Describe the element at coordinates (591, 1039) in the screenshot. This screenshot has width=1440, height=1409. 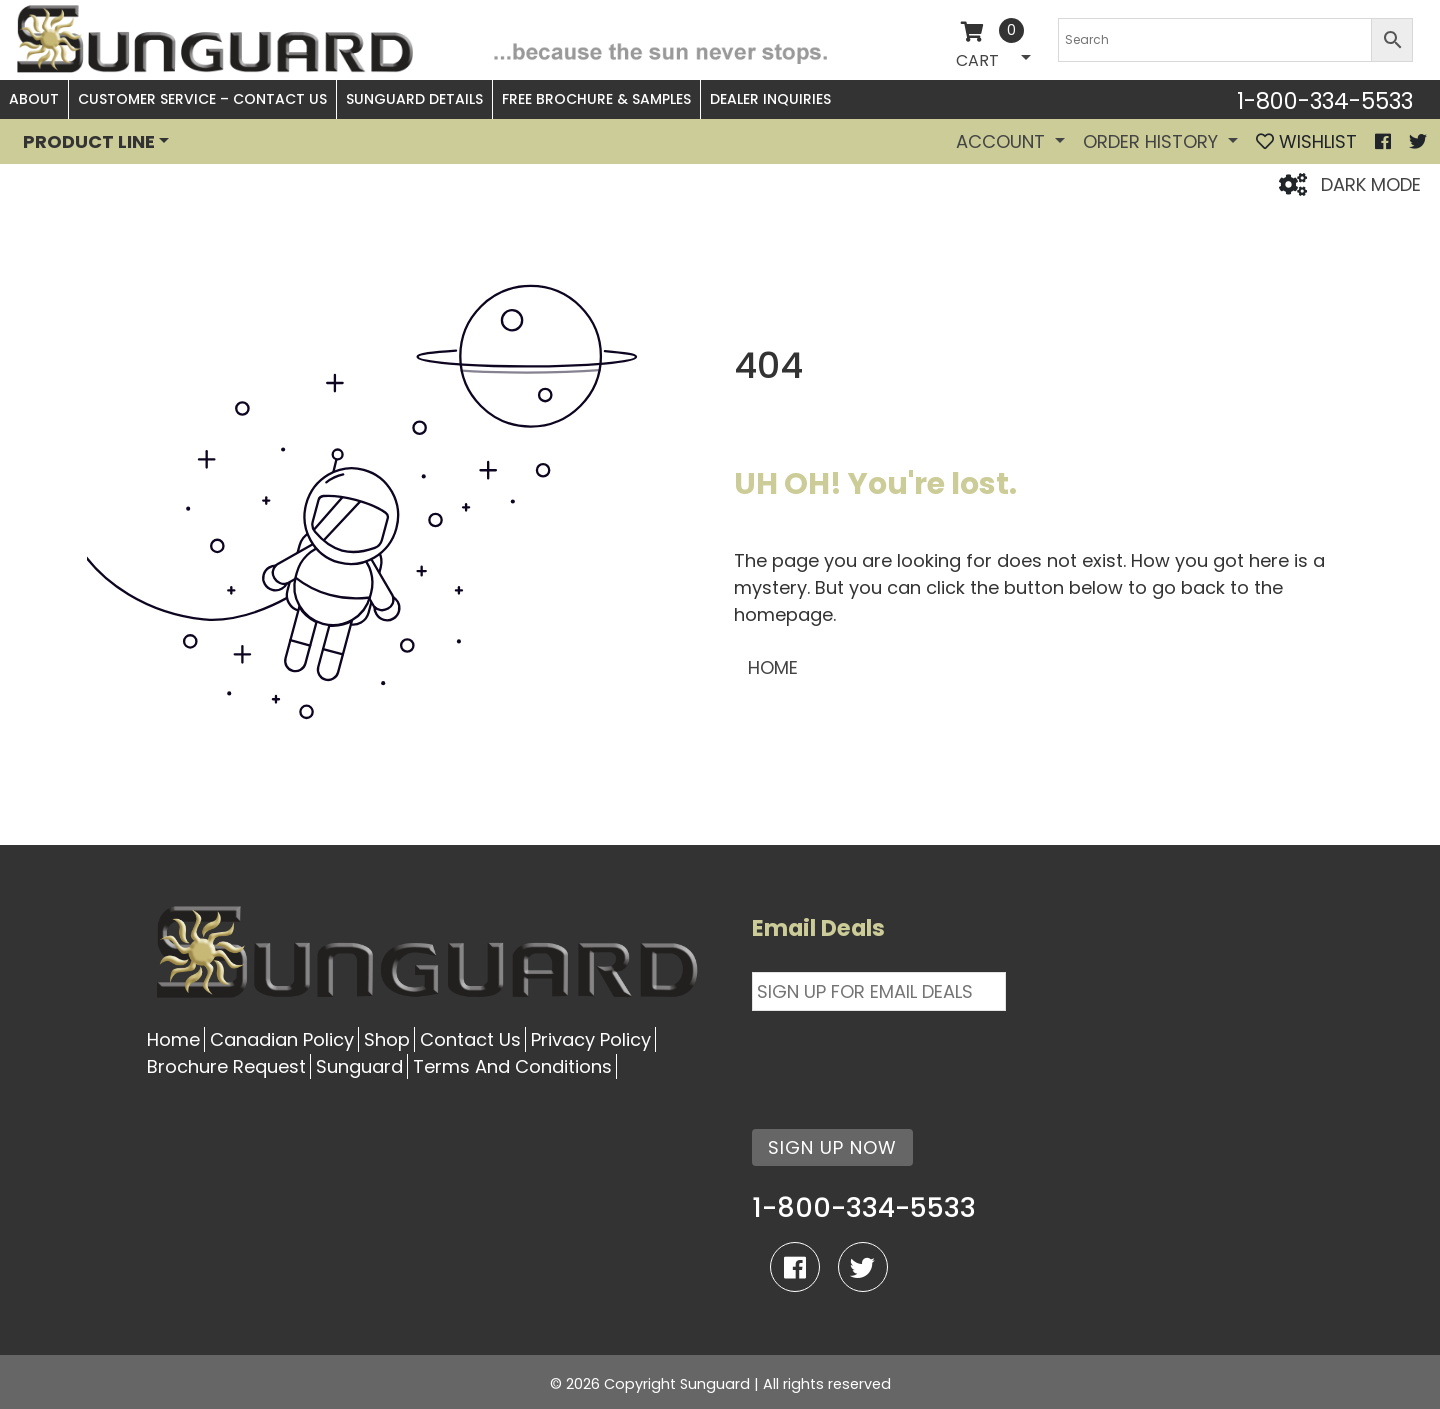
I see `Privacy Policy` at that location.